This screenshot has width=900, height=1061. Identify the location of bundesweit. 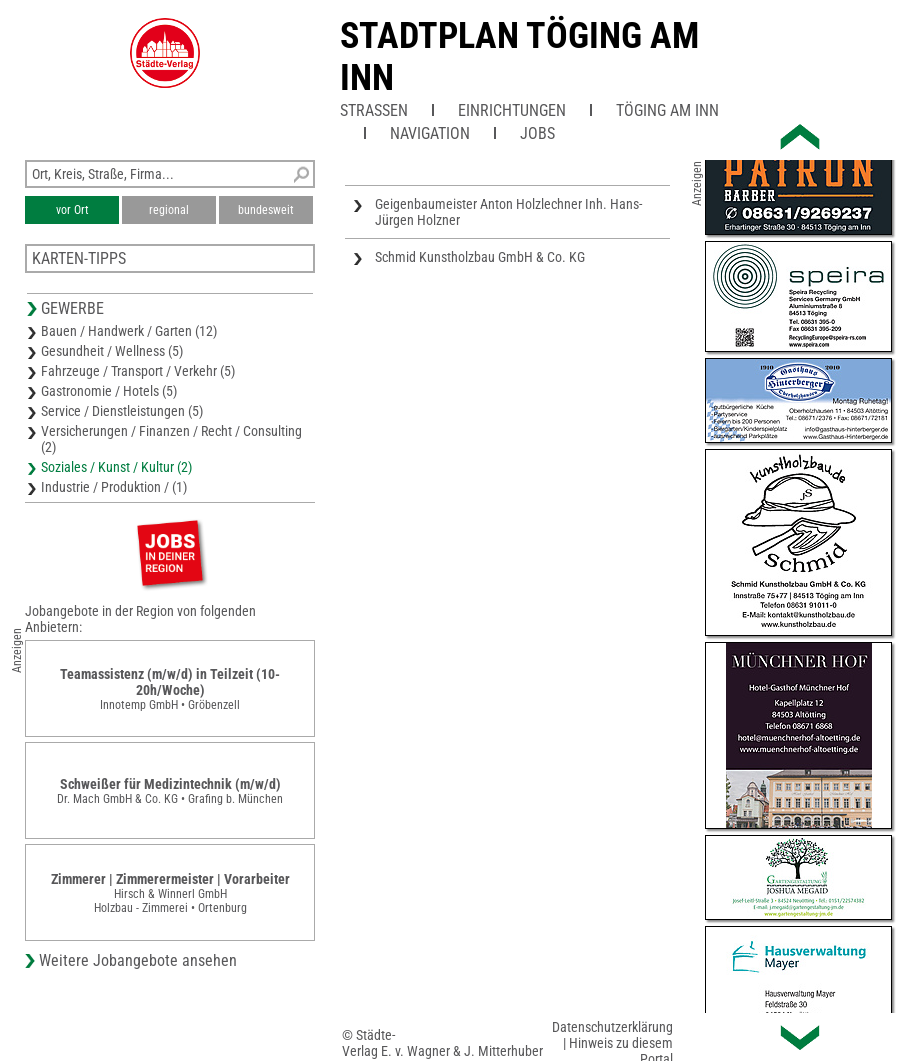
(266, 210).